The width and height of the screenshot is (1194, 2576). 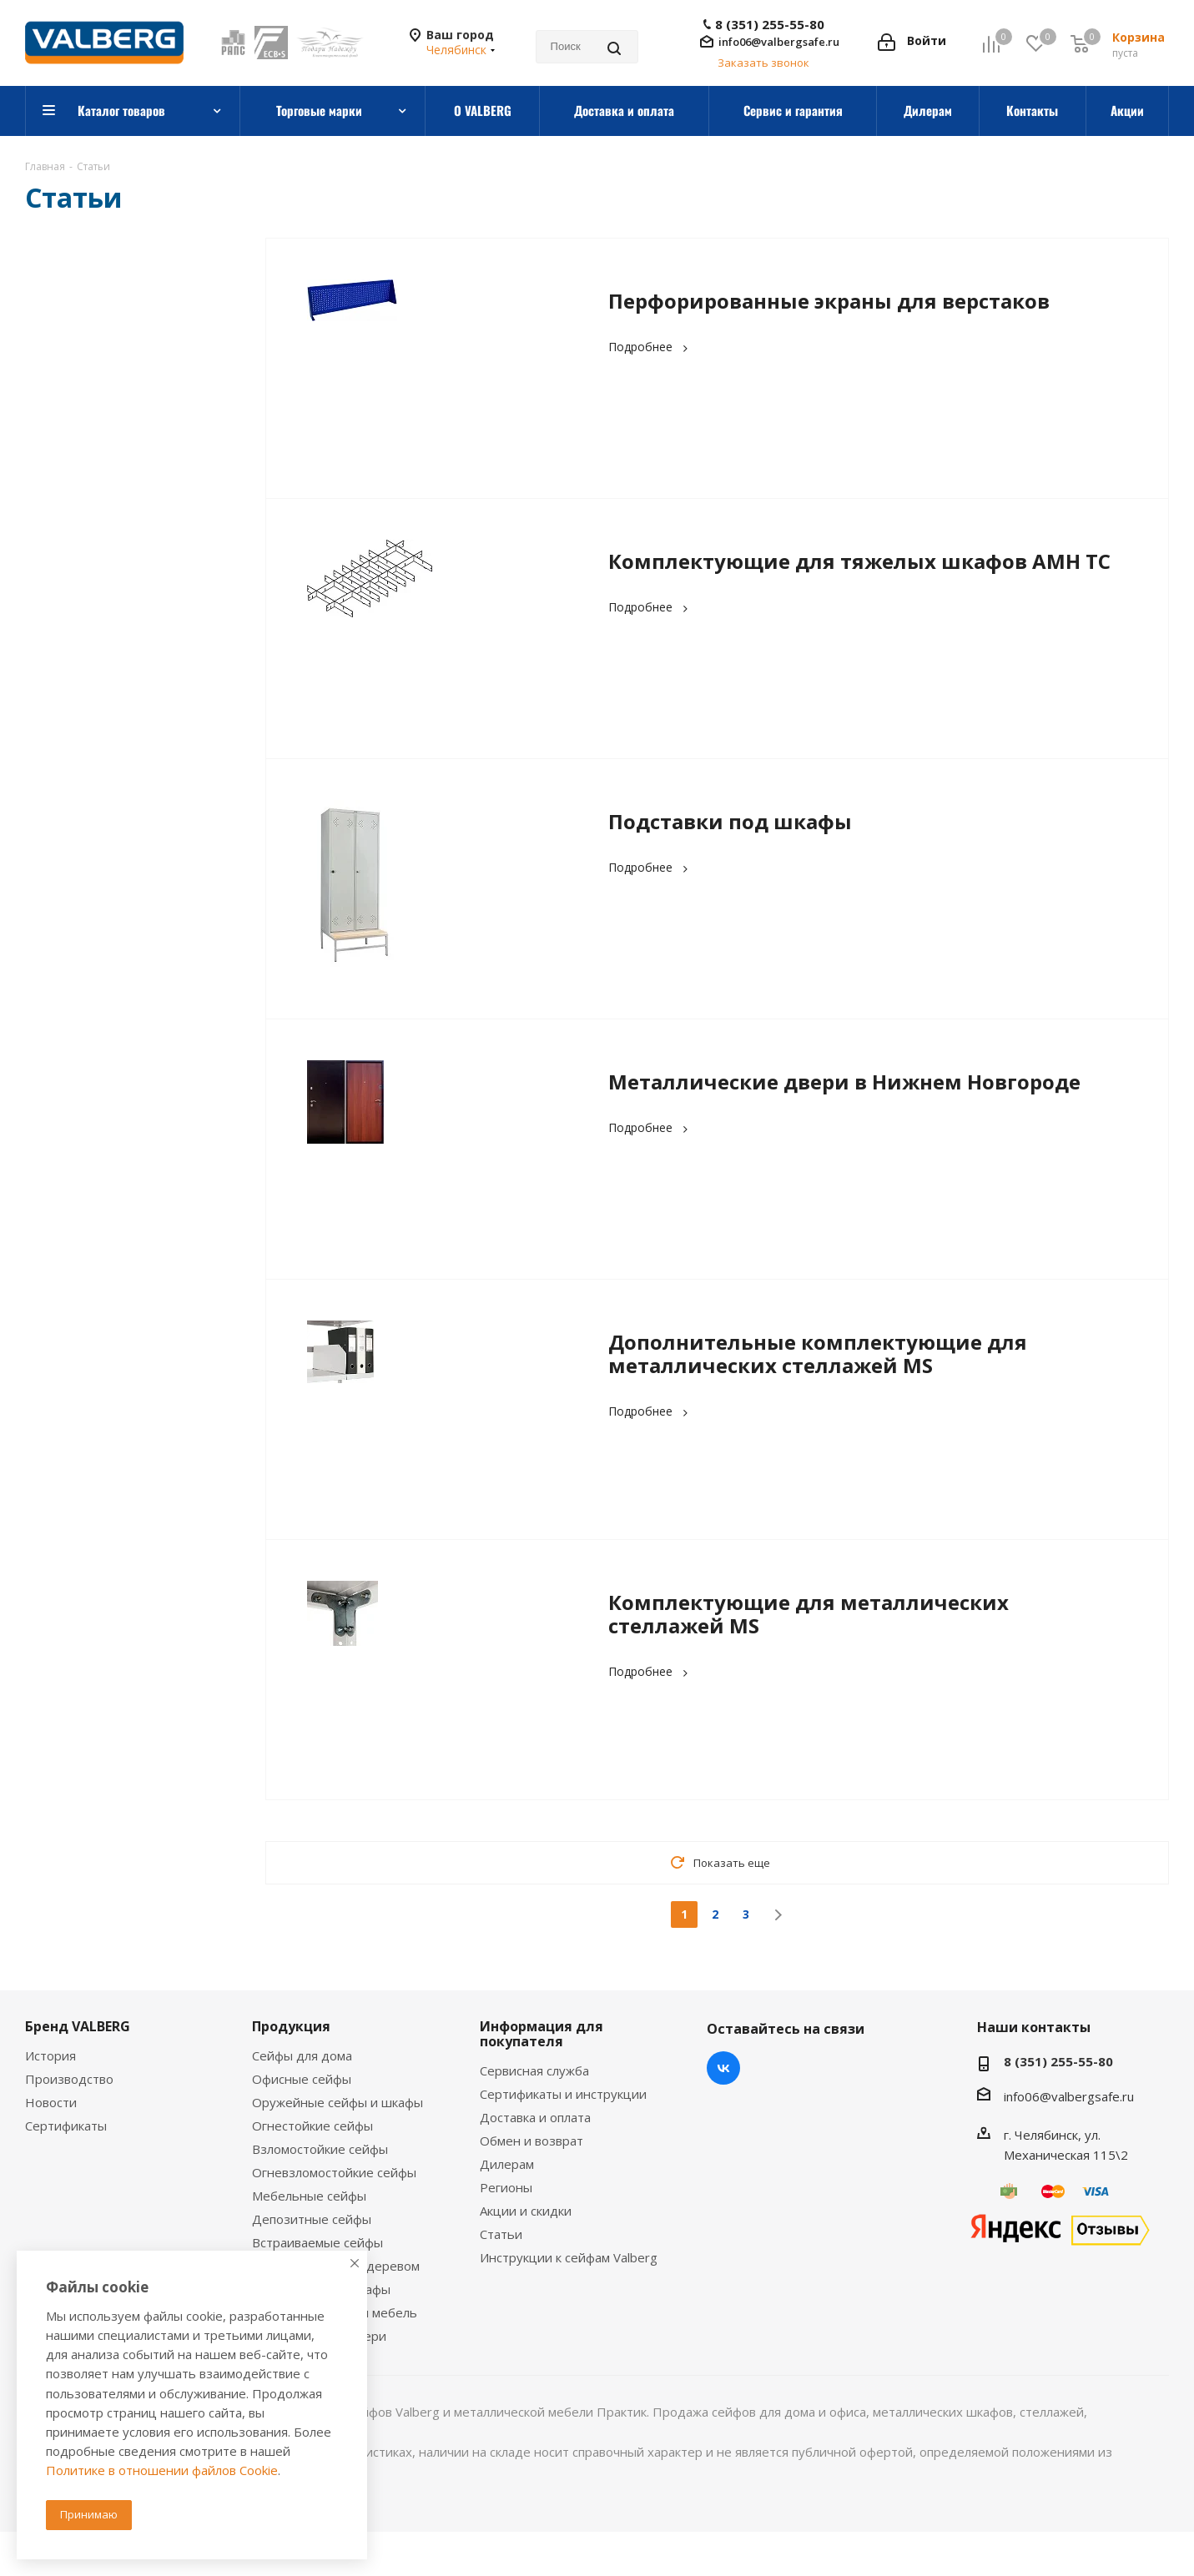 What do you see at coordinates (501, 2234) in the screenshot?
I see `Статьи` at bounding box center [501, 2234].